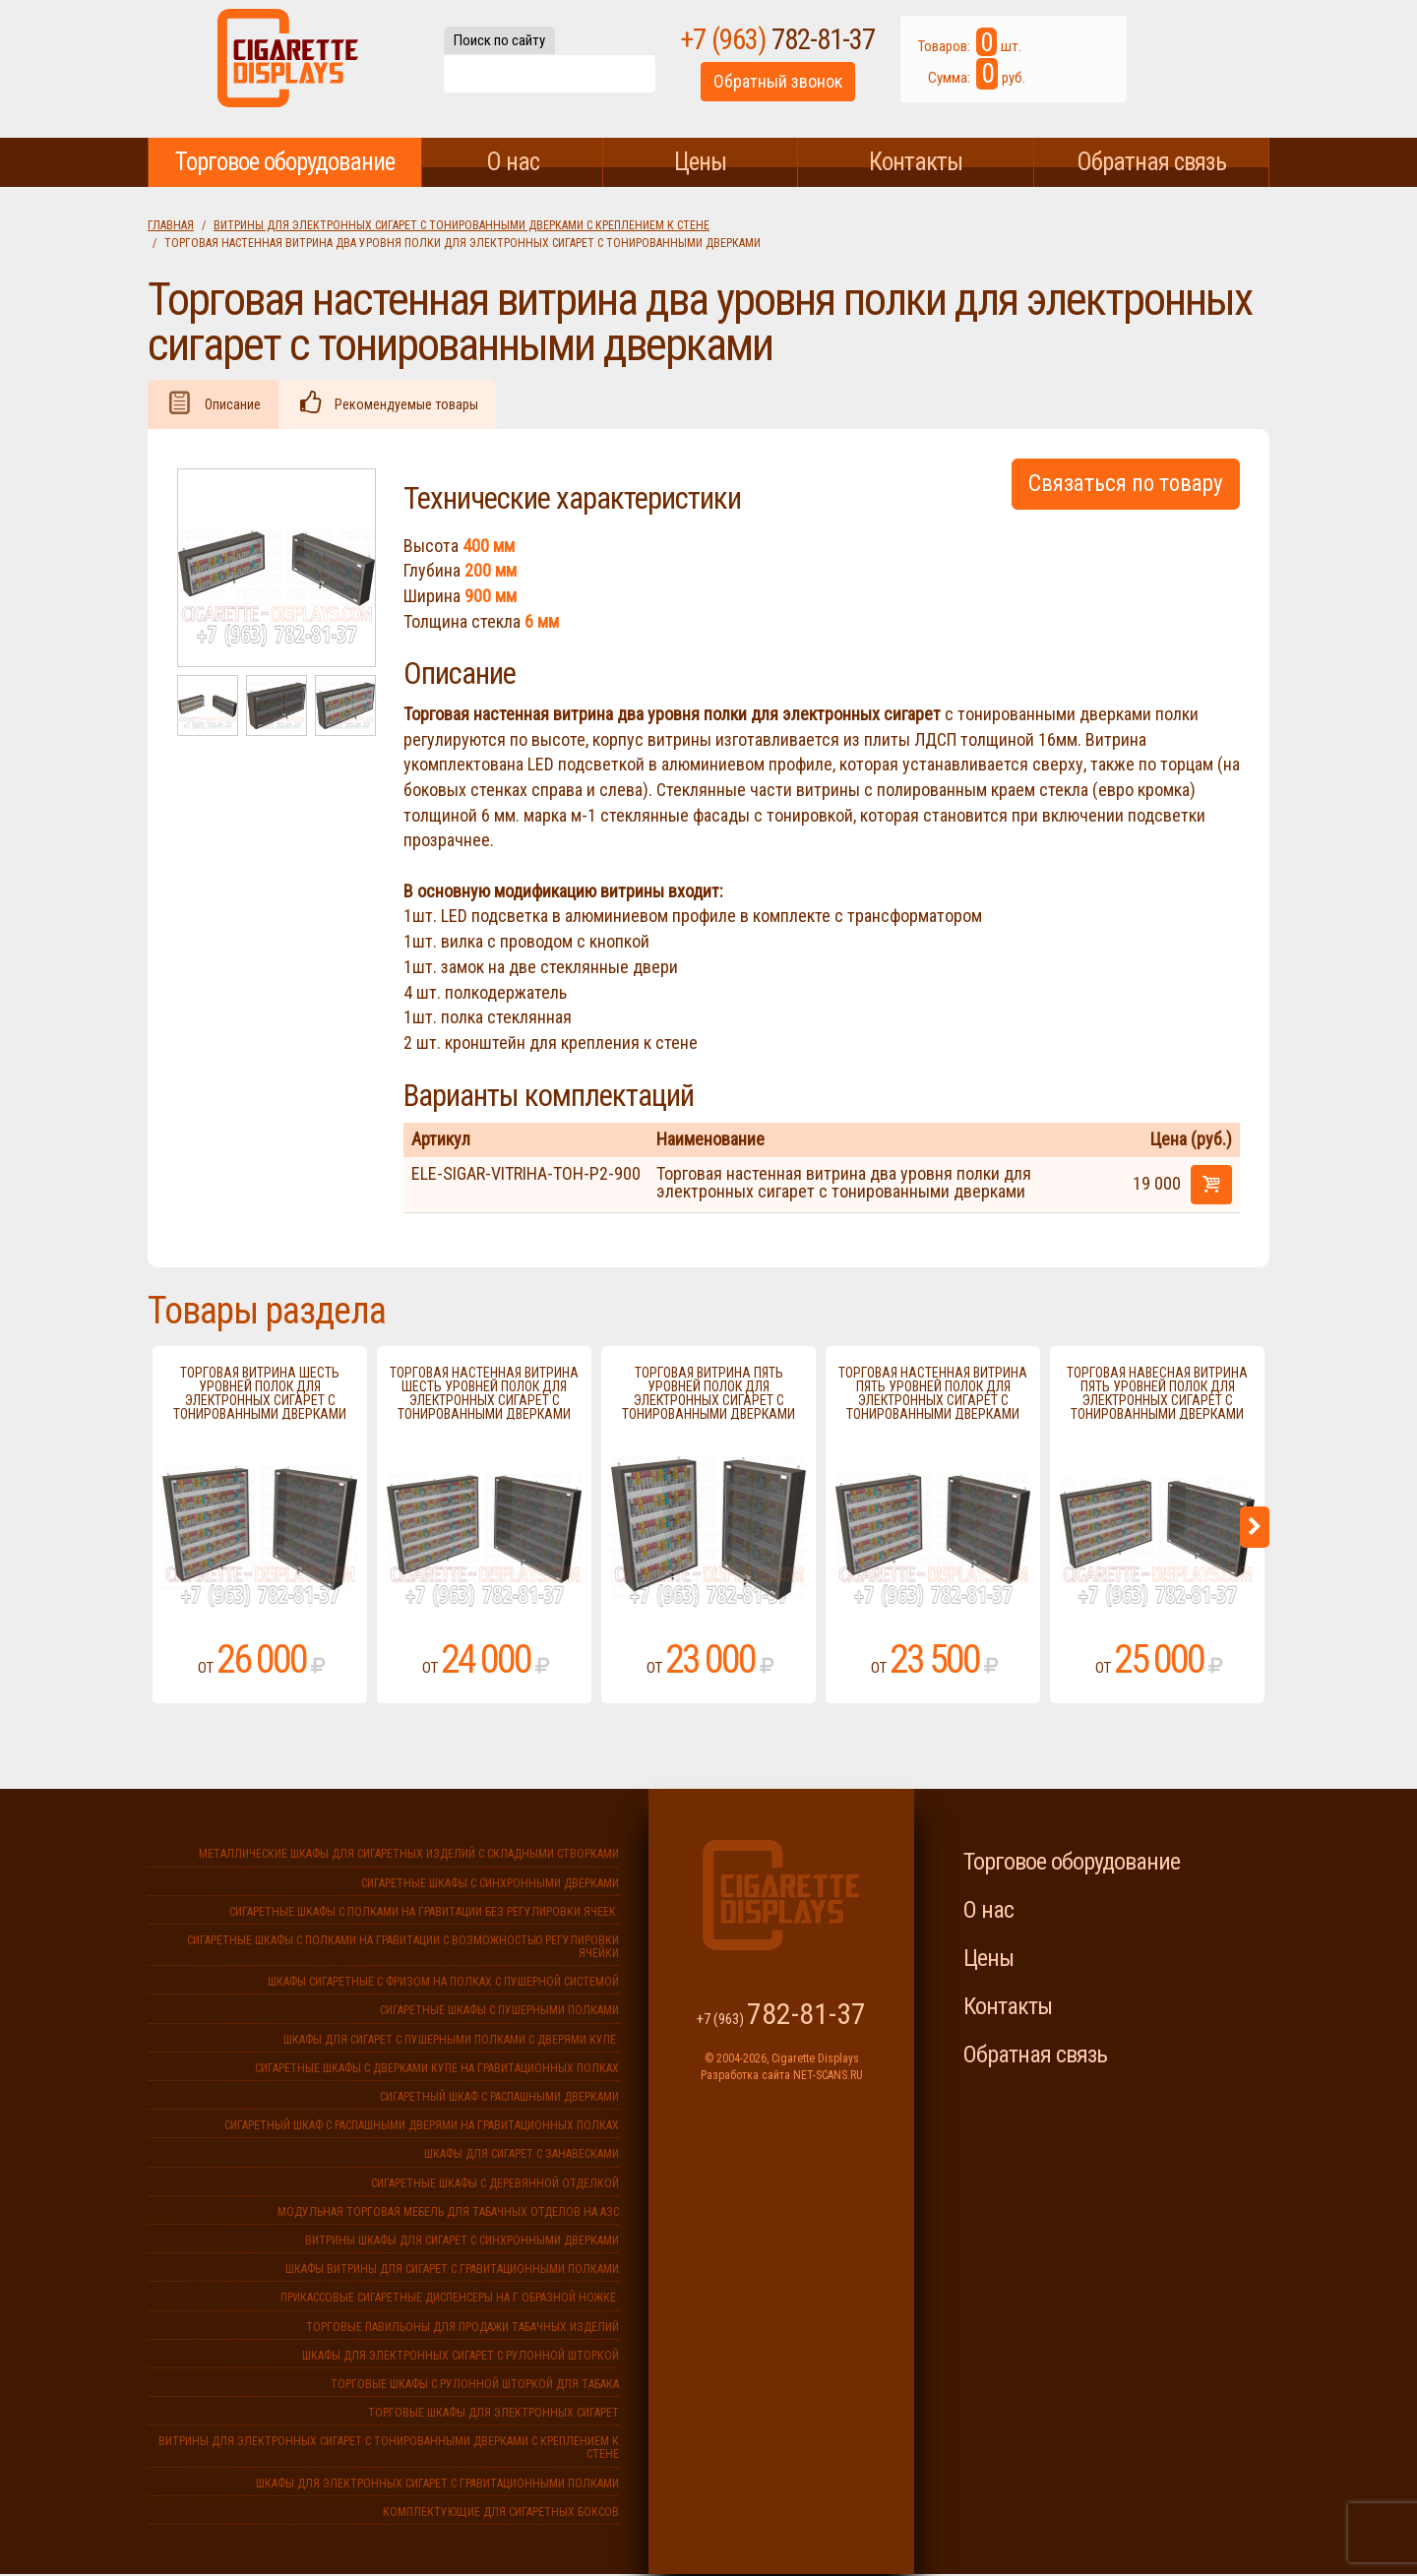 This screenshot has width=1417, height=2576. Describe the element at coordinates (512, 162) in the screenshot. I see `О нас` at that location.